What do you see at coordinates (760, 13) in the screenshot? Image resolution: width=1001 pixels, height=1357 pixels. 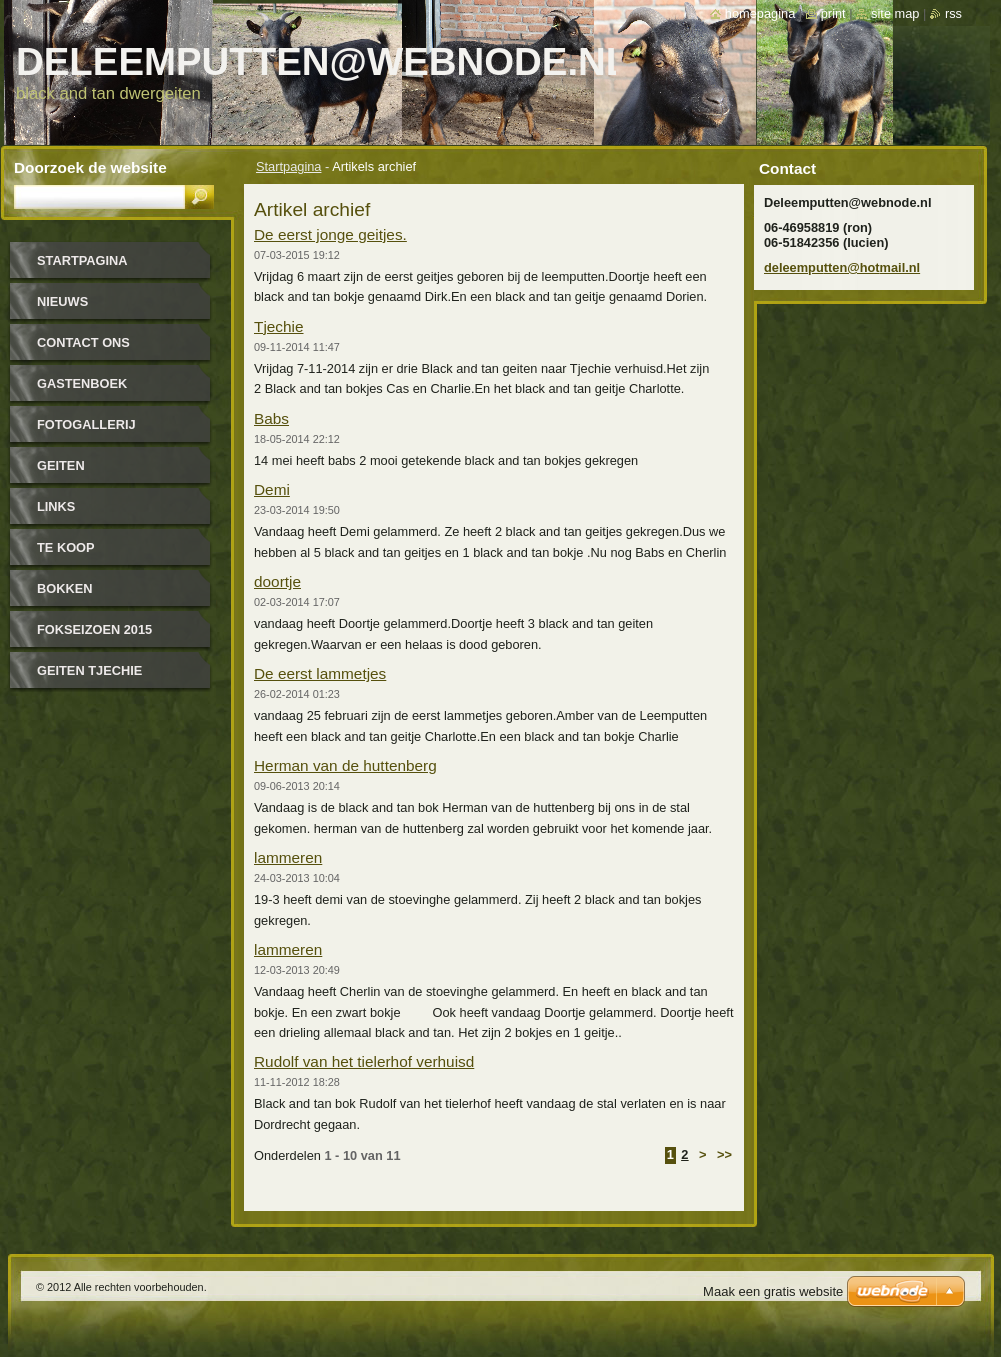 I see `Homepagina` at bounding box center [760, 13].